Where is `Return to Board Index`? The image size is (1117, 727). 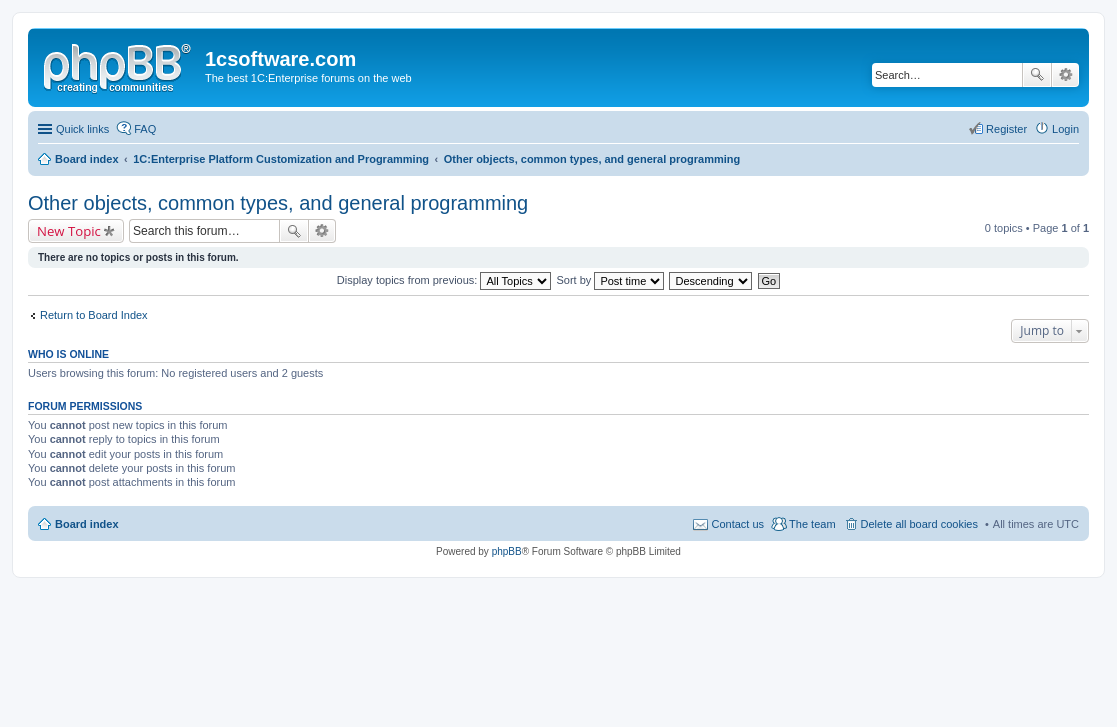
Return to Board Index is located at coordinates (94, 315).